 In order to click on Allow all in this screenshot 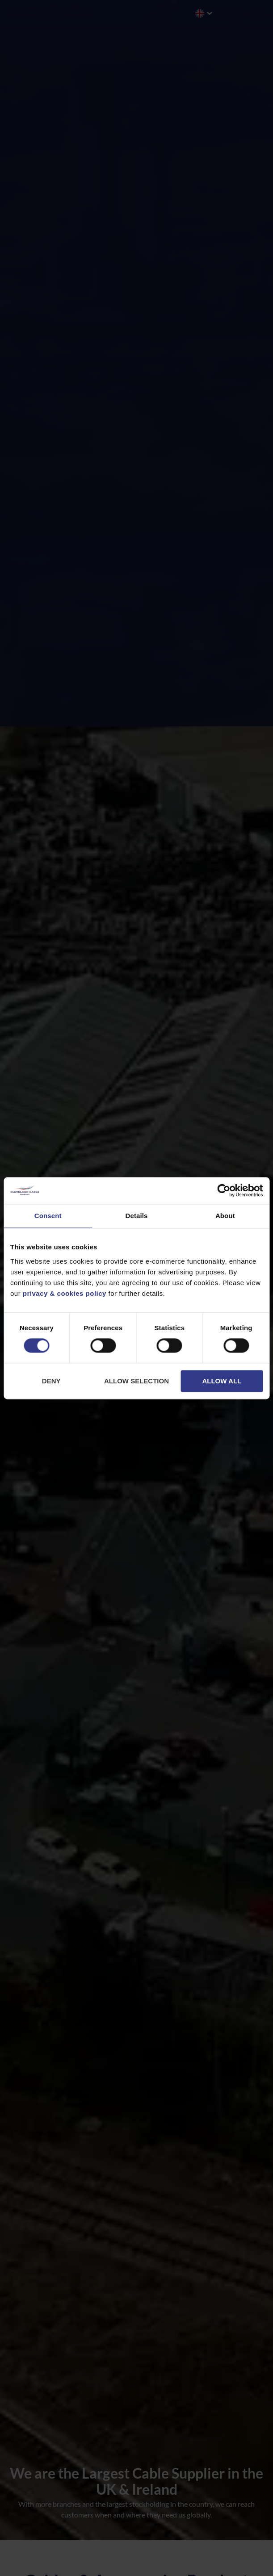, I will do `click(221, 1381)`.